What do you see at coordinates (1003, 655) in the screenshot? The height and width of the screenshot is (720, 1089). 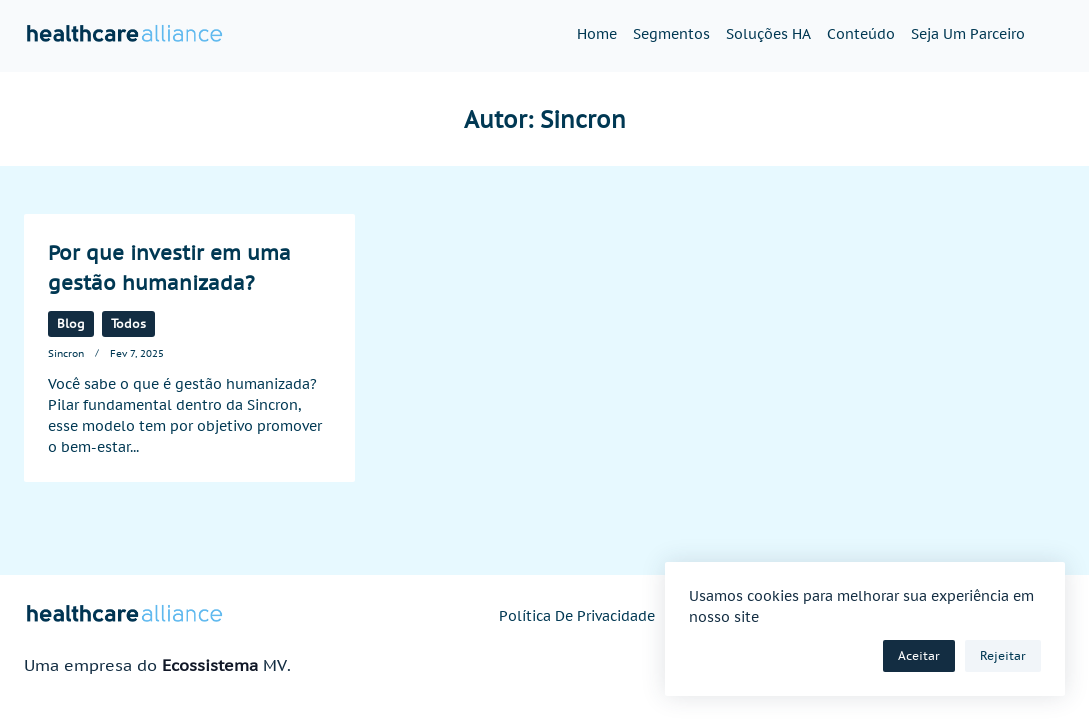 I see `Rejeitar` at bounding box center [1003, 655].